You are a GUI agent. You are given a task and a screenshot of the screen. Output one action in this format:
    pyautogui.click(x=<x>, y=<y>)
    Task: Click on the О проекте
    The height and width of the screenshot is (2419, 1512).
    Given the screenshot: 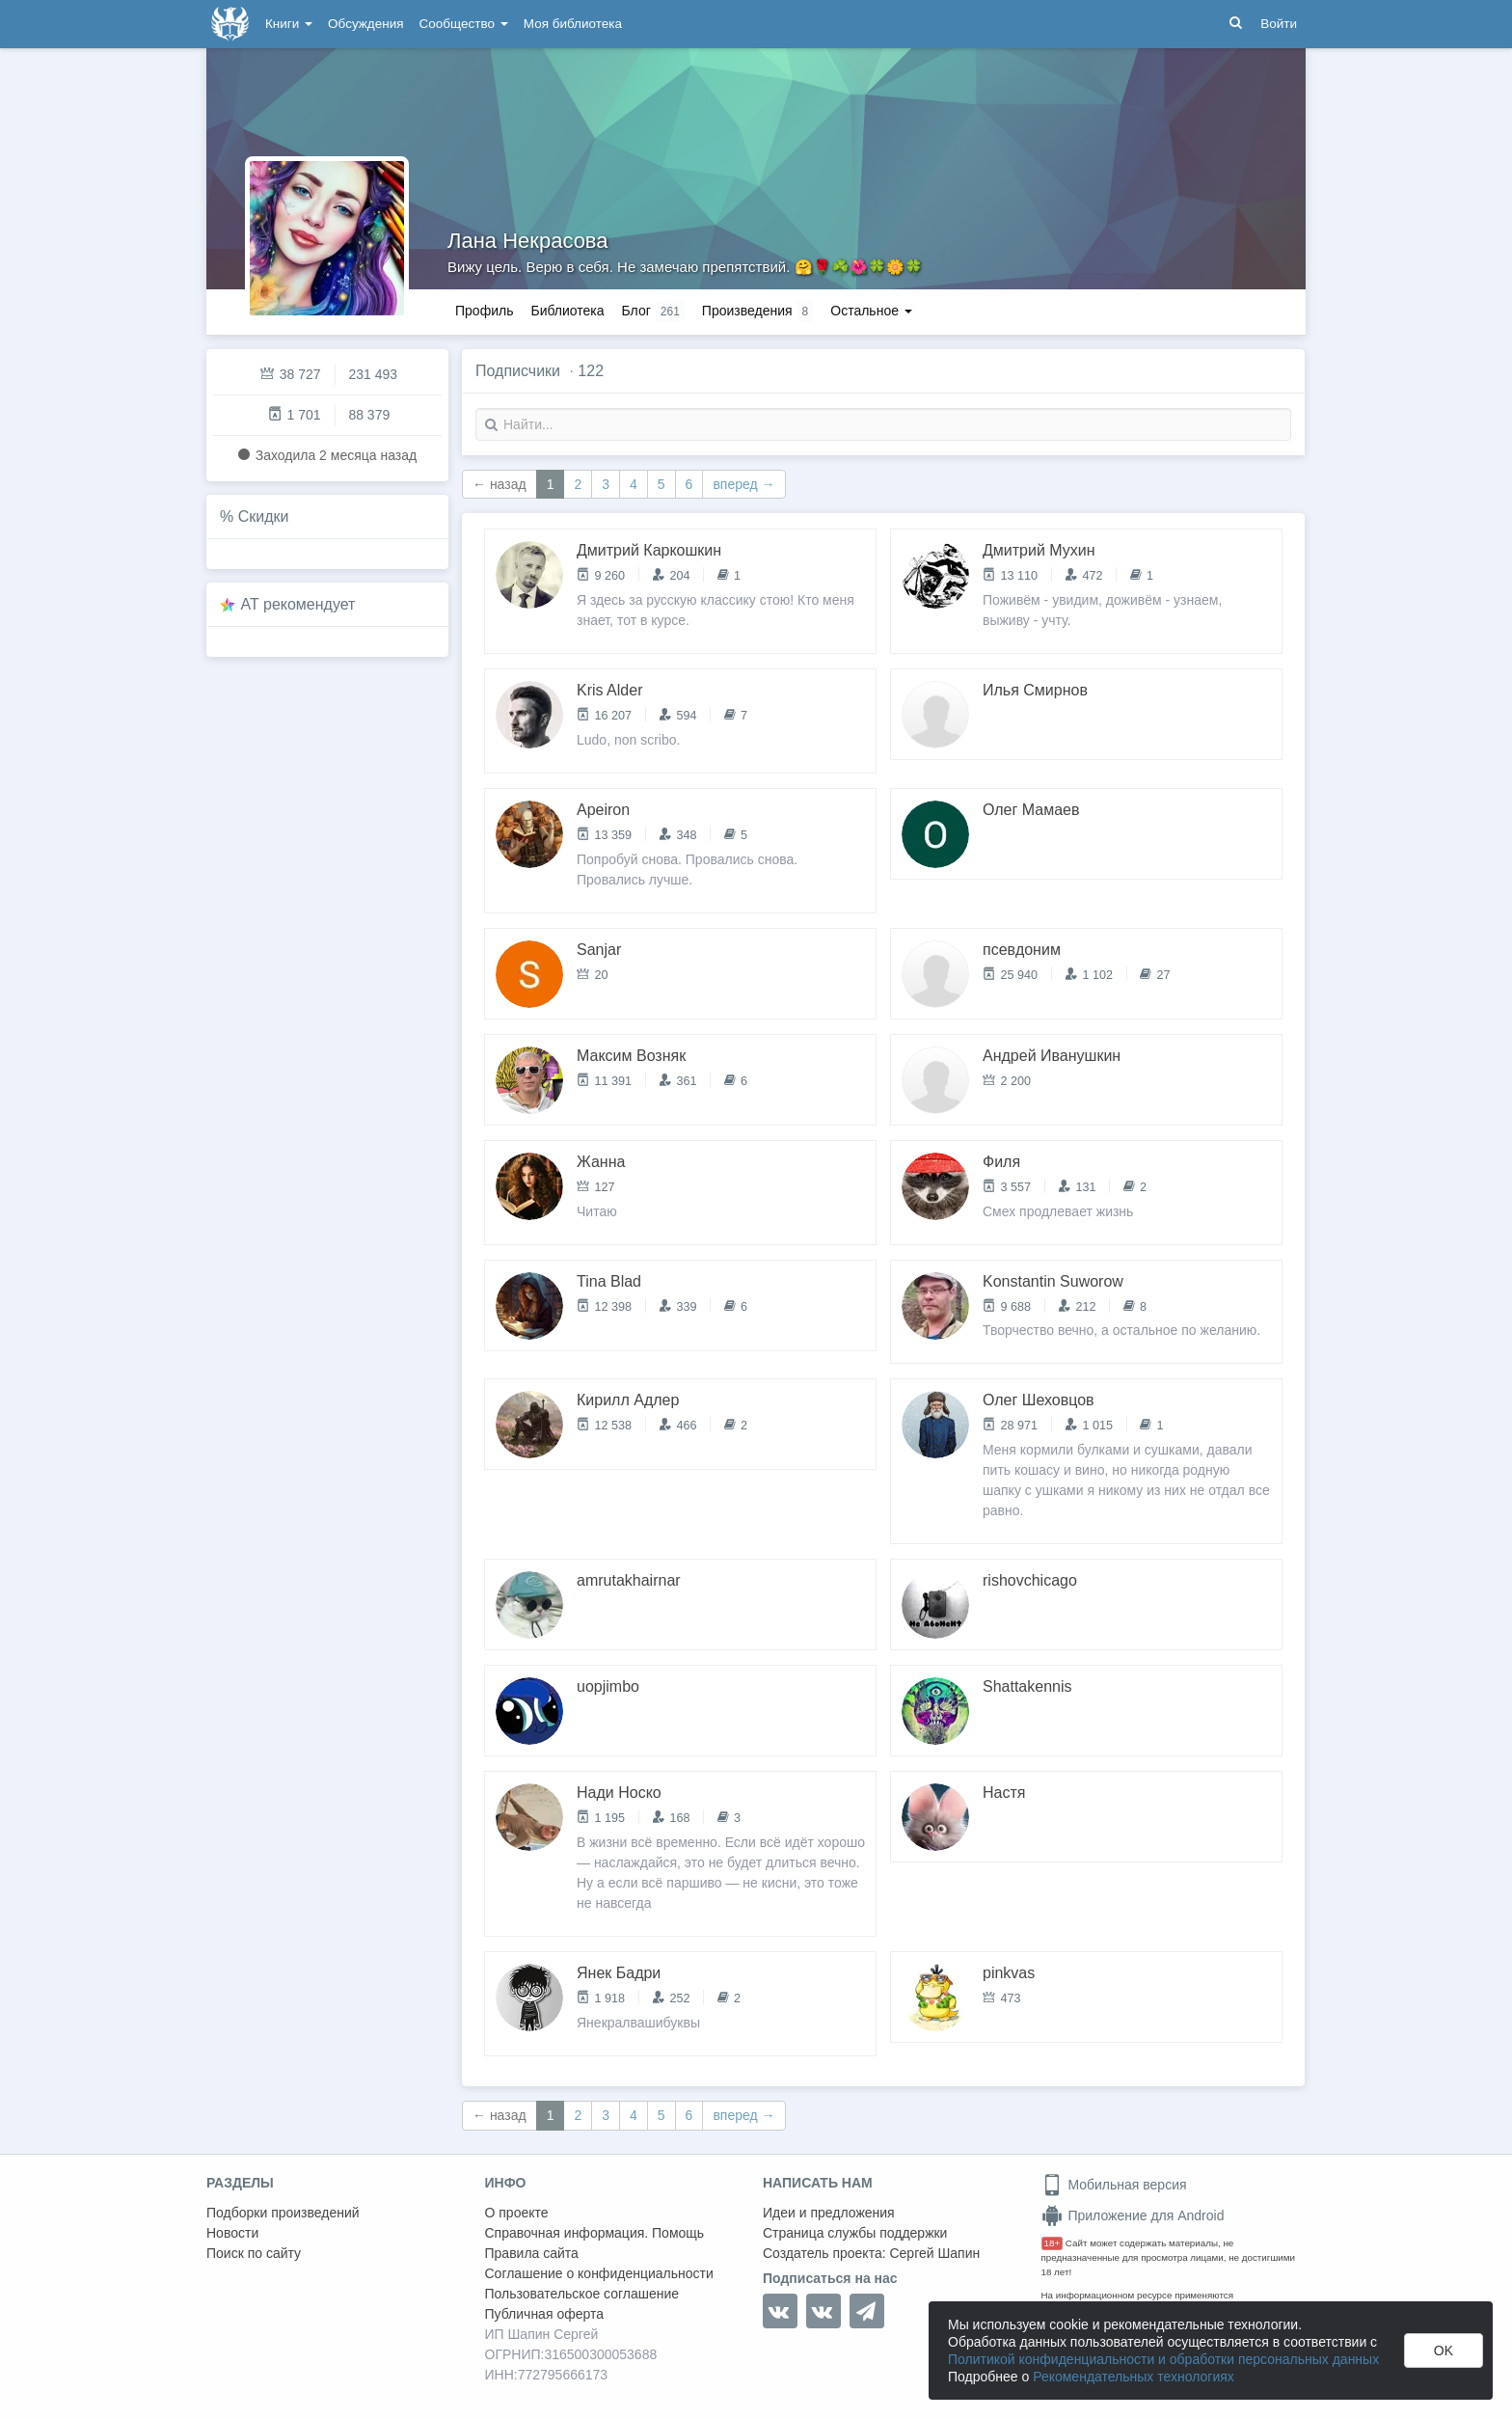 What is the action you would take?
    pyautogui.click(x=517, y=2212)
    